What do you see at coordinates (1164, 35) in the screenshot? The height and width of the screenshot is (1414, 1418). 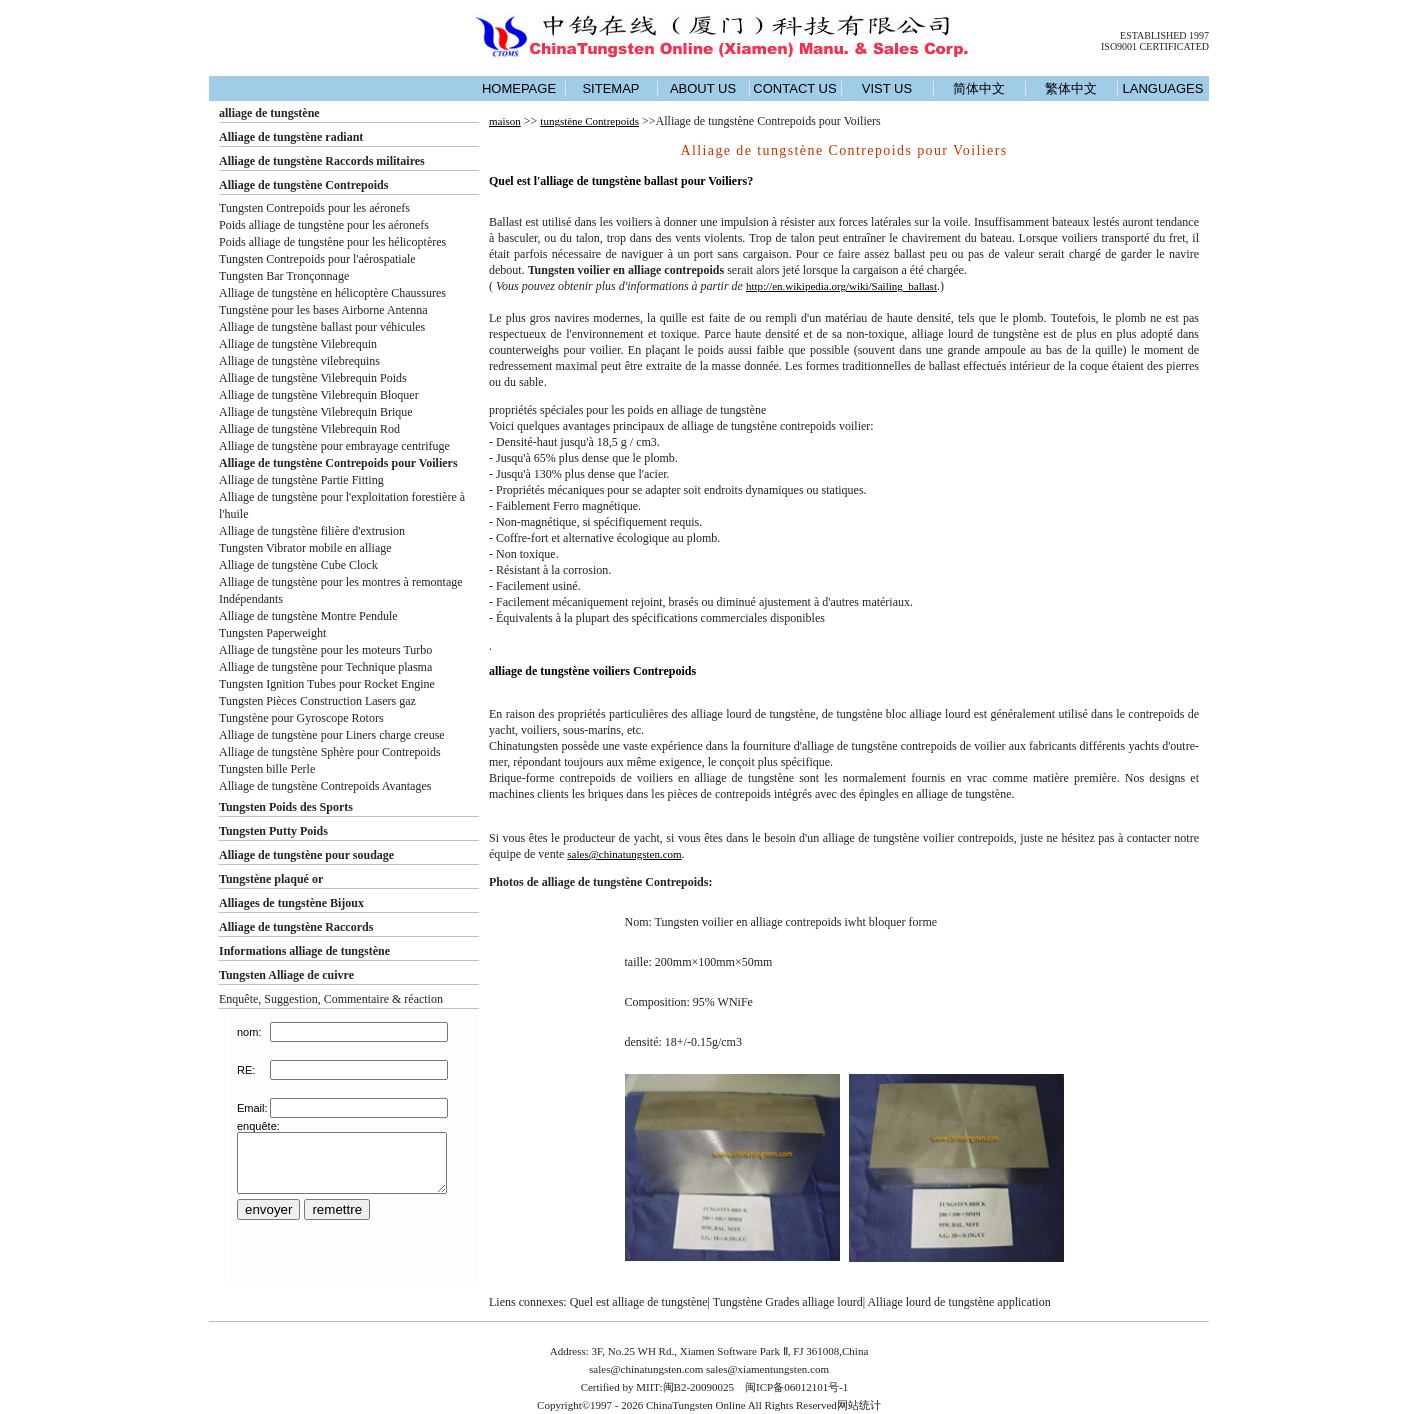 I see `ESTABLISHED 1997` at bounding box center [1164, 35].